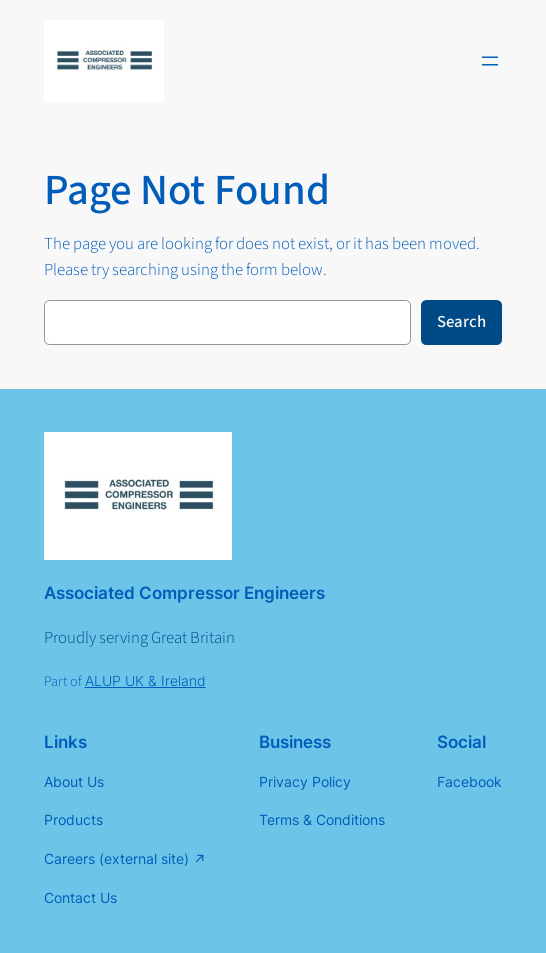  What do you see at coordinates (184, 593) in the screenshot?
I see `Associated Compressor Engineers` at bounding box center [184, 593].